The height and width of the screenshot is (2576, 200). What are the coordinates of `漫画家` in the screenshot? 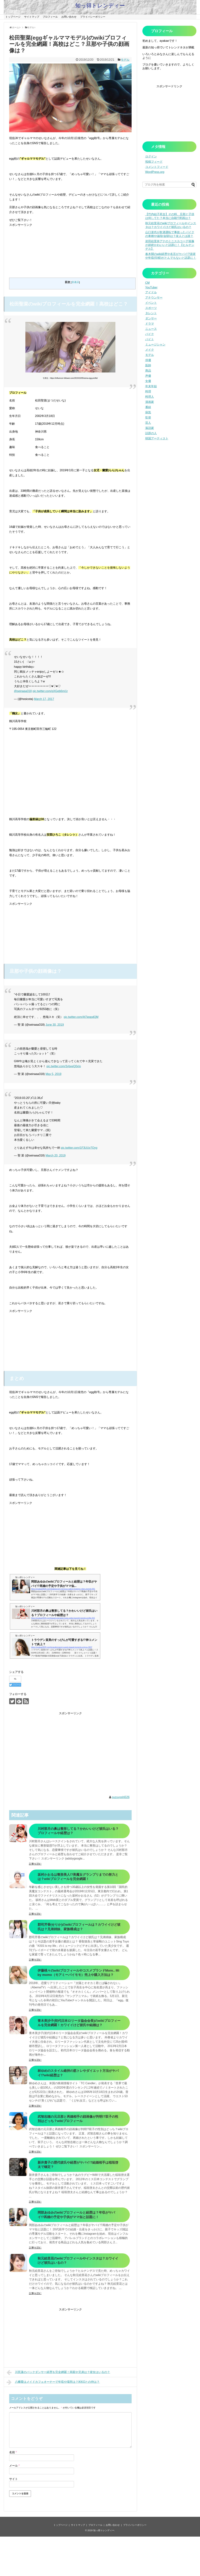 It's located at (149, 401).